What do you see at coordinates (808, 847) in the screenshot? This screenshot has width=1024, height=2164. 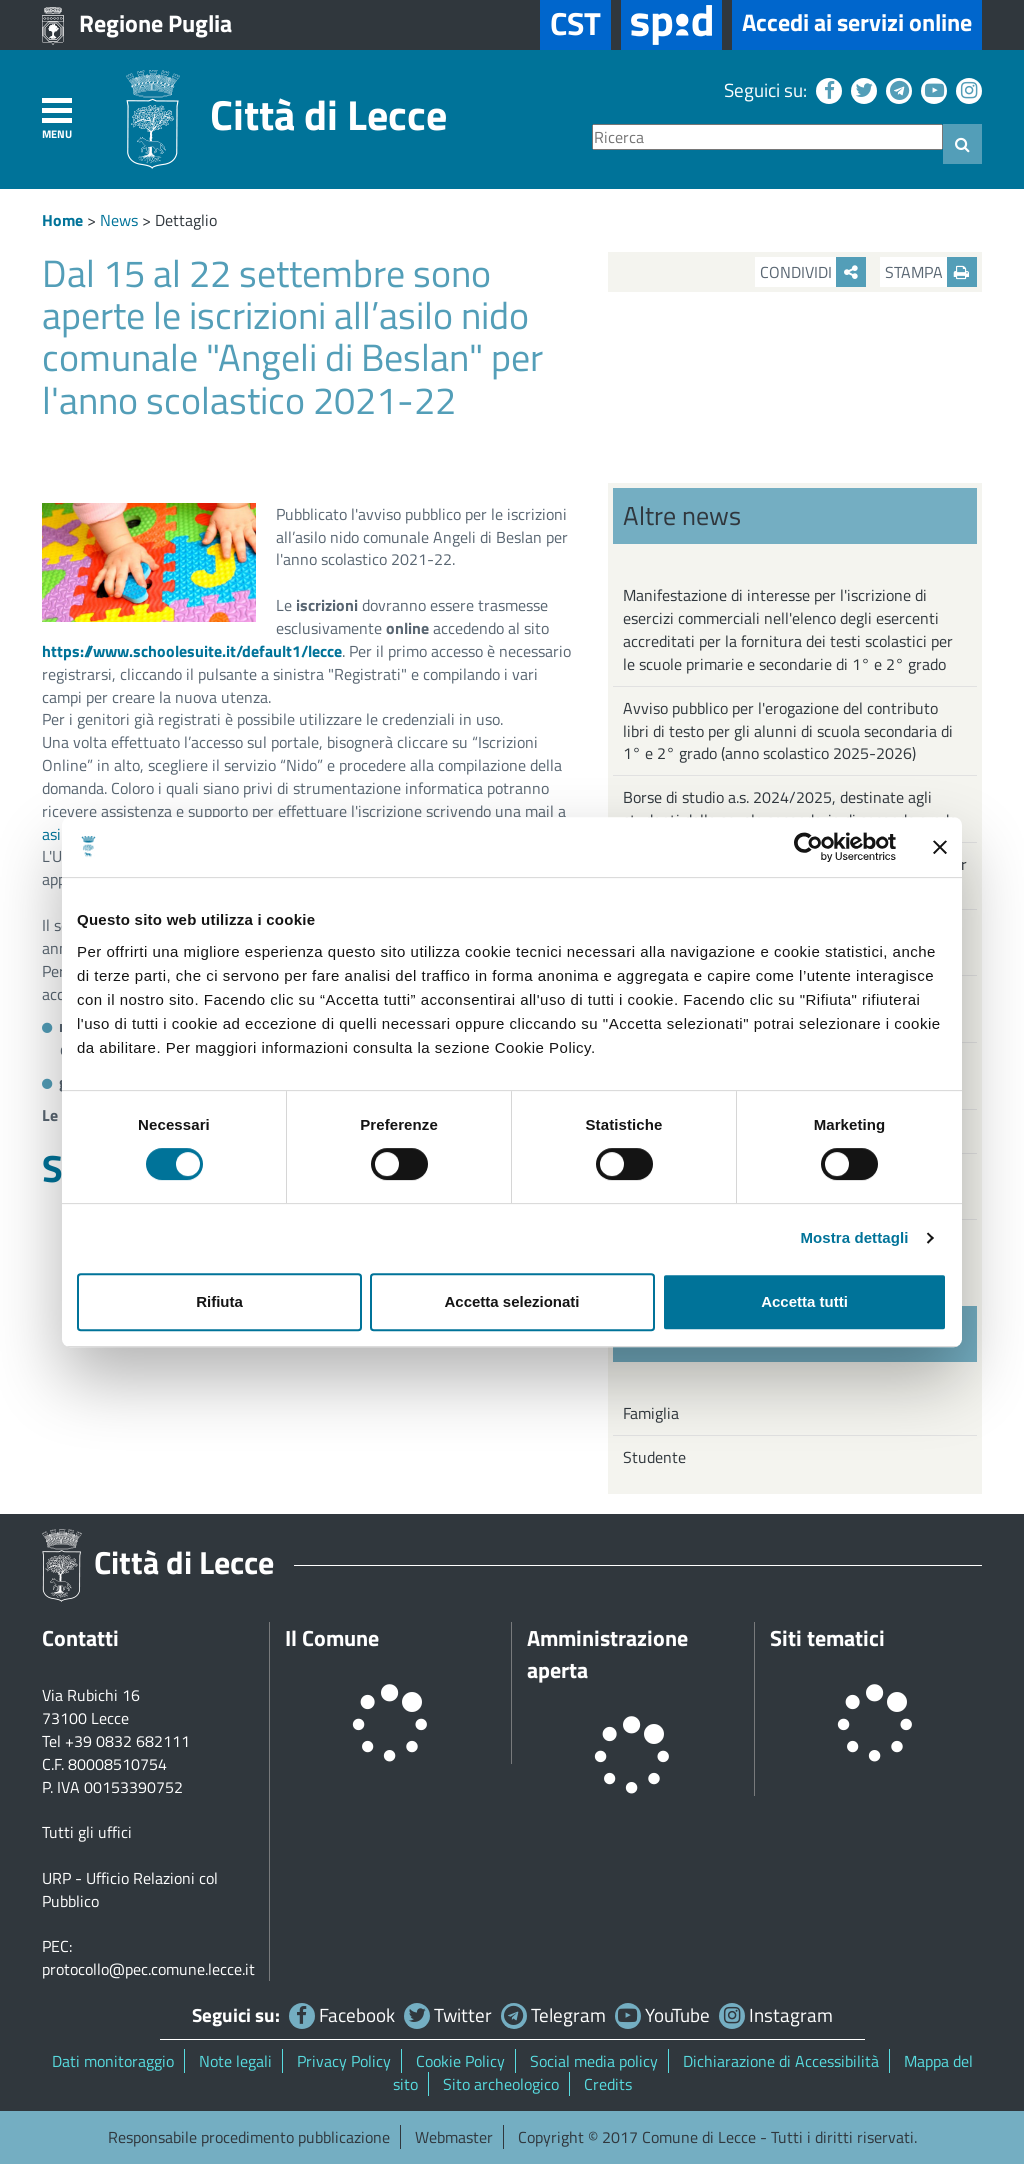 I see `[Cookiebot di Usercentrics - si apre in una nuova scheda]` at bounding box center [808, 847].